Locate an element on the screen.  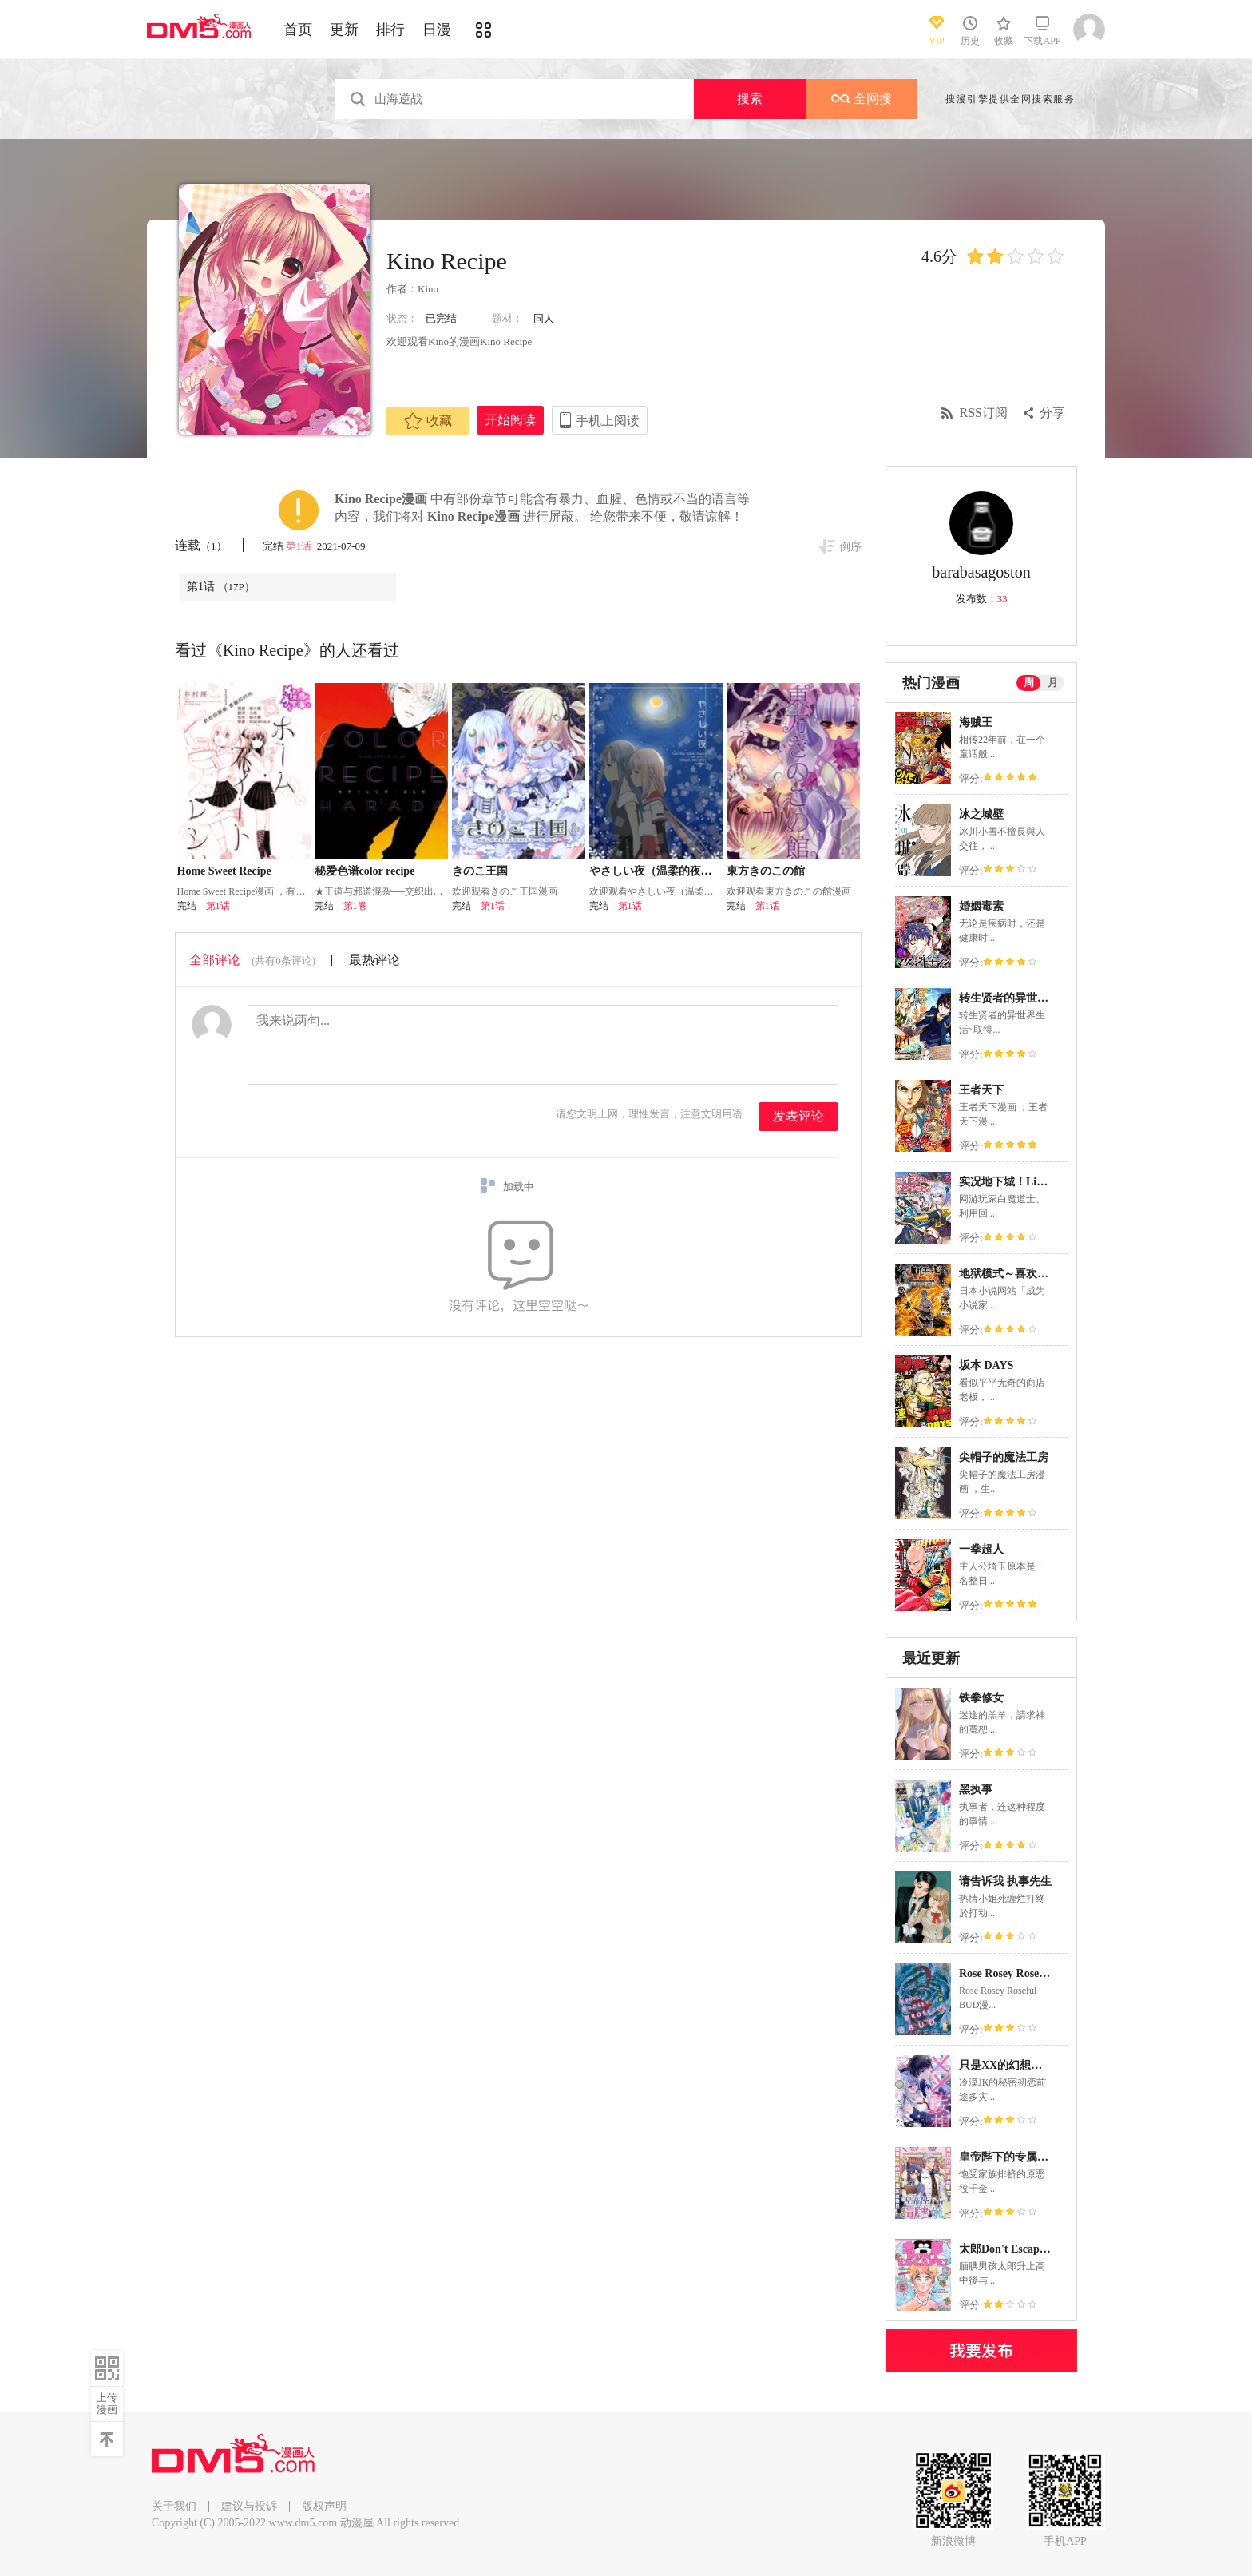
一拳超人 is located at coordinates (981, 1549).